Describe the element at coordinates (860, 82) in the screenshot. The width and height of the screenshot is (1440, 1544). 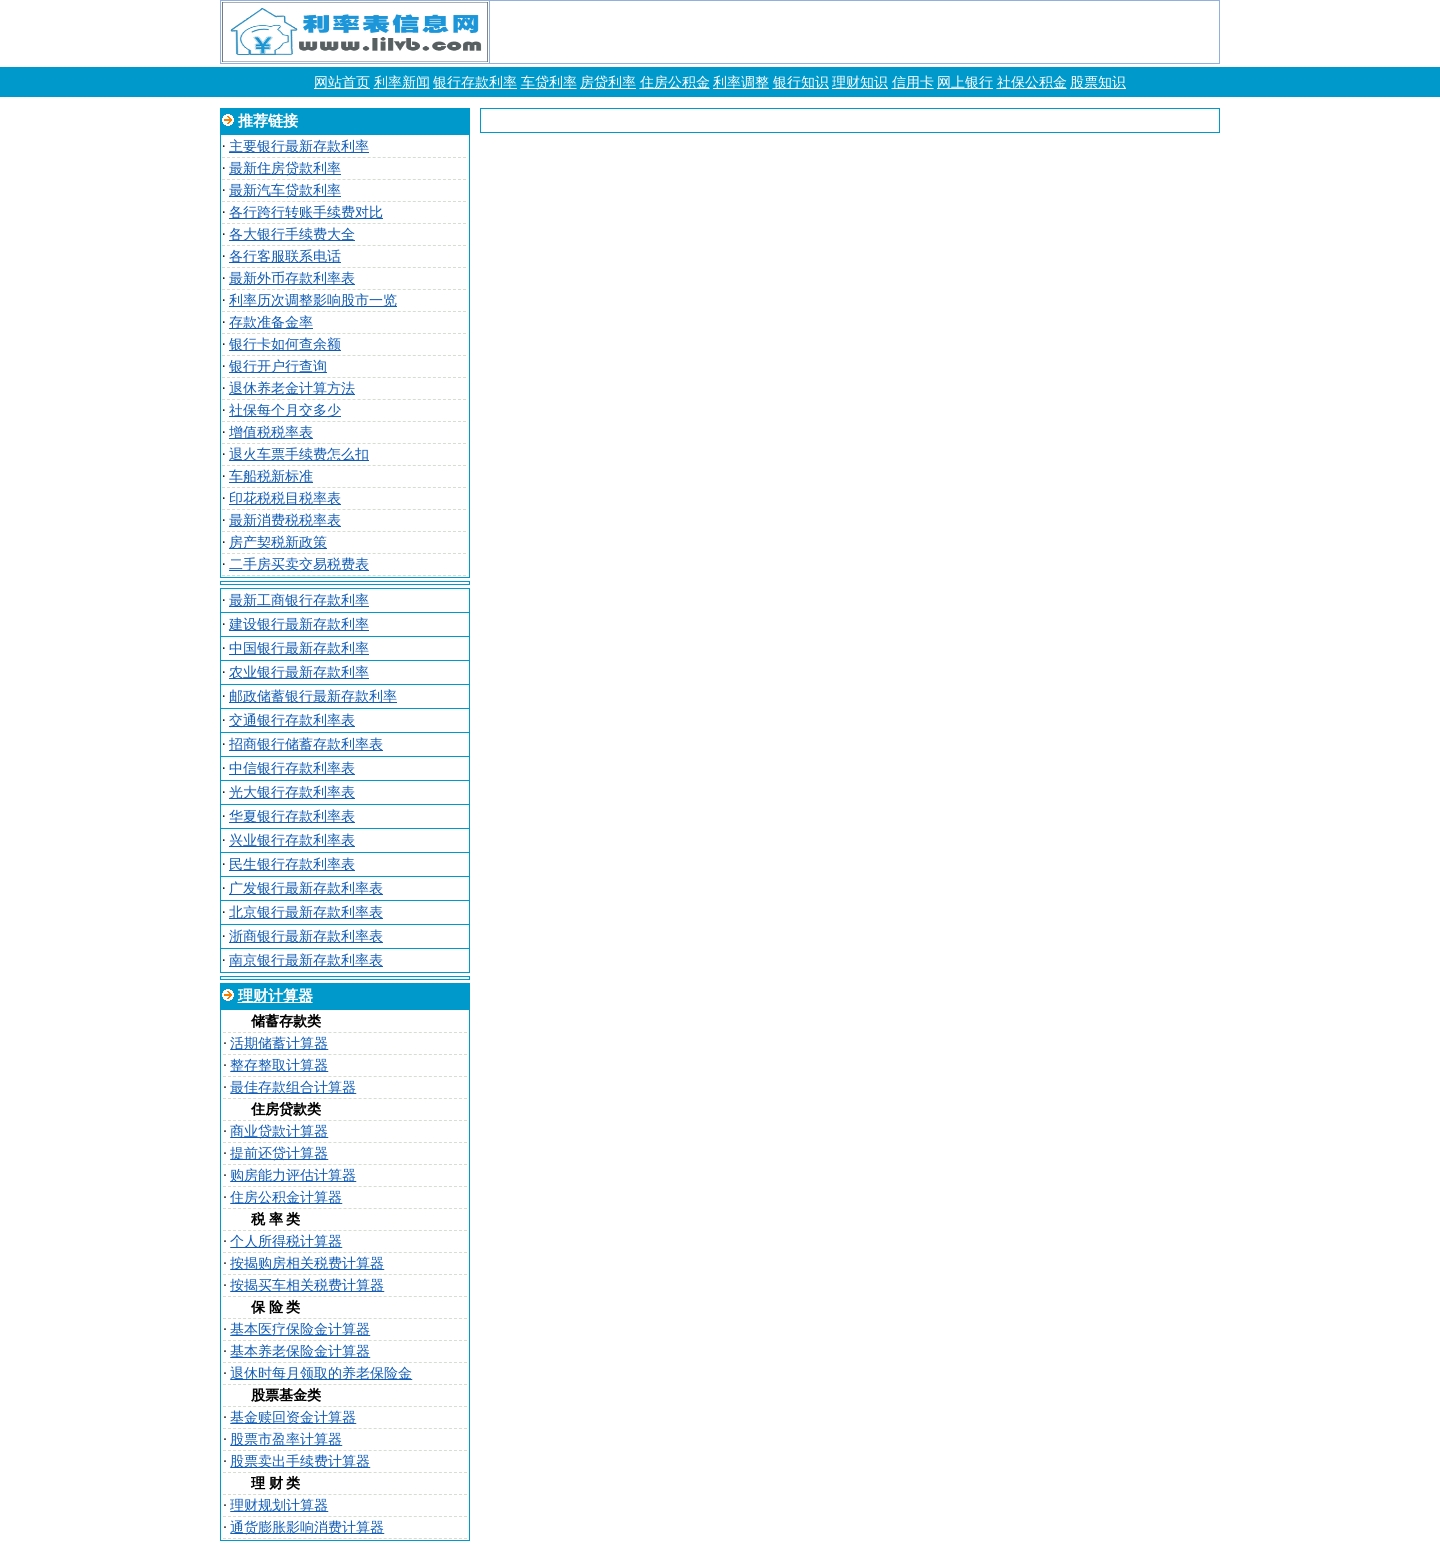
I see `理财知识` at that location.